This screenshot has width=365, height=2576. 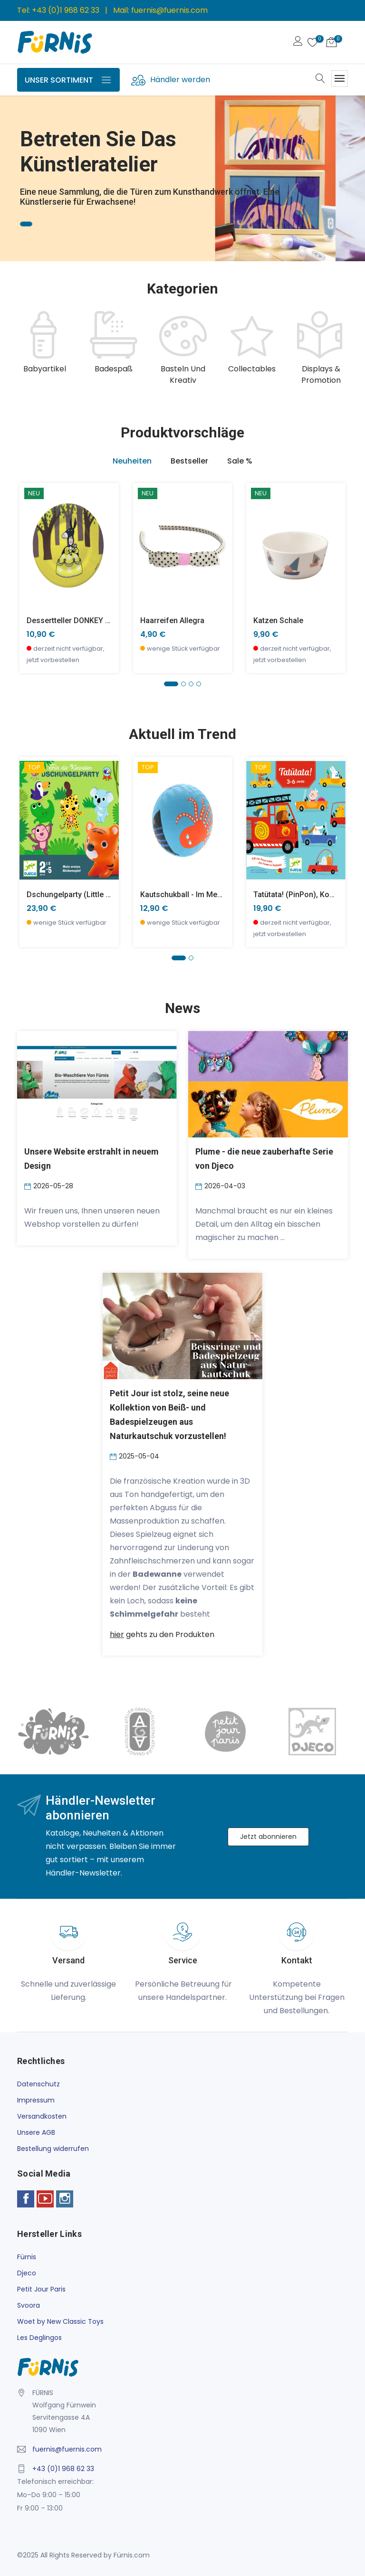 I want to click on fuernis@fuernis.com, so click(x=169, y=10).